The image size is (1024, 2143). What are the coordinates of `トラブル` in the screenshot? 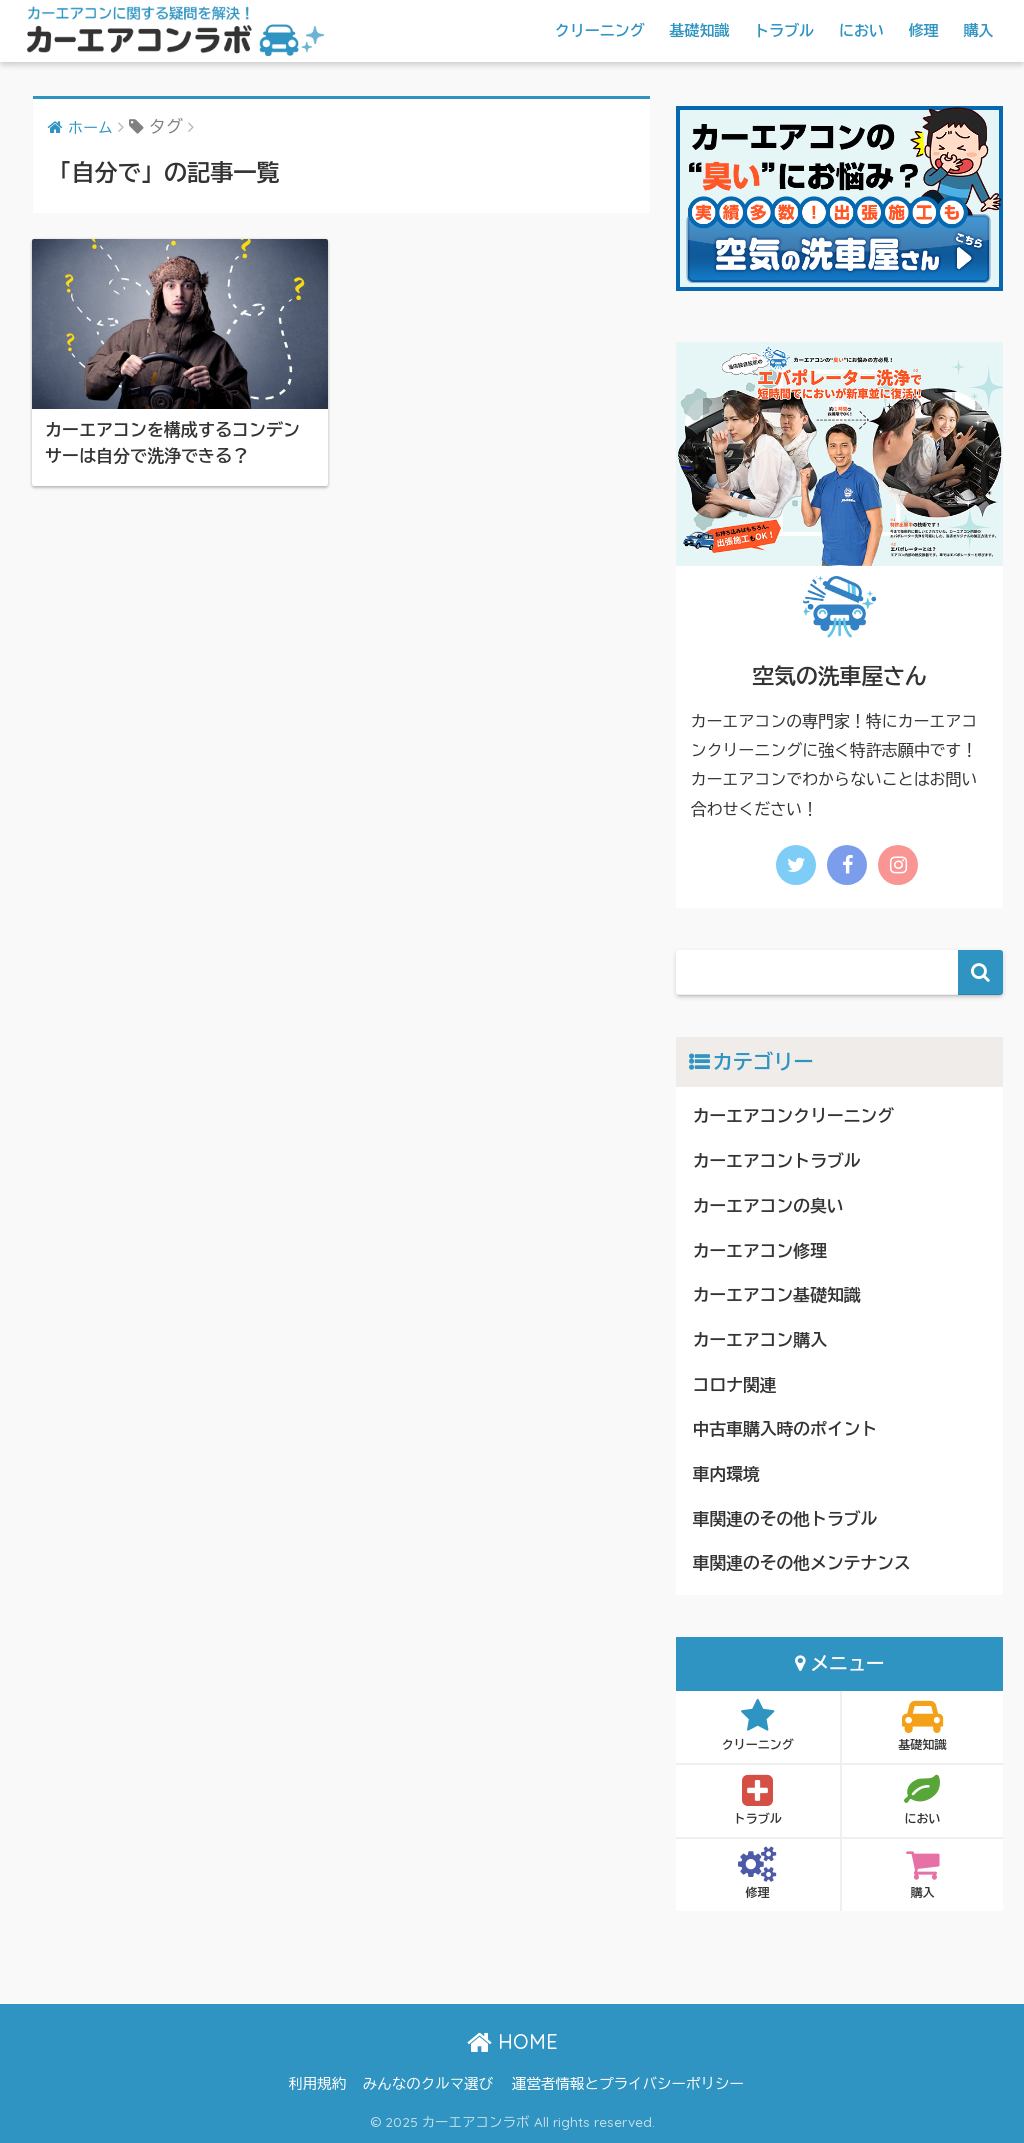 It's located at (784, 30).